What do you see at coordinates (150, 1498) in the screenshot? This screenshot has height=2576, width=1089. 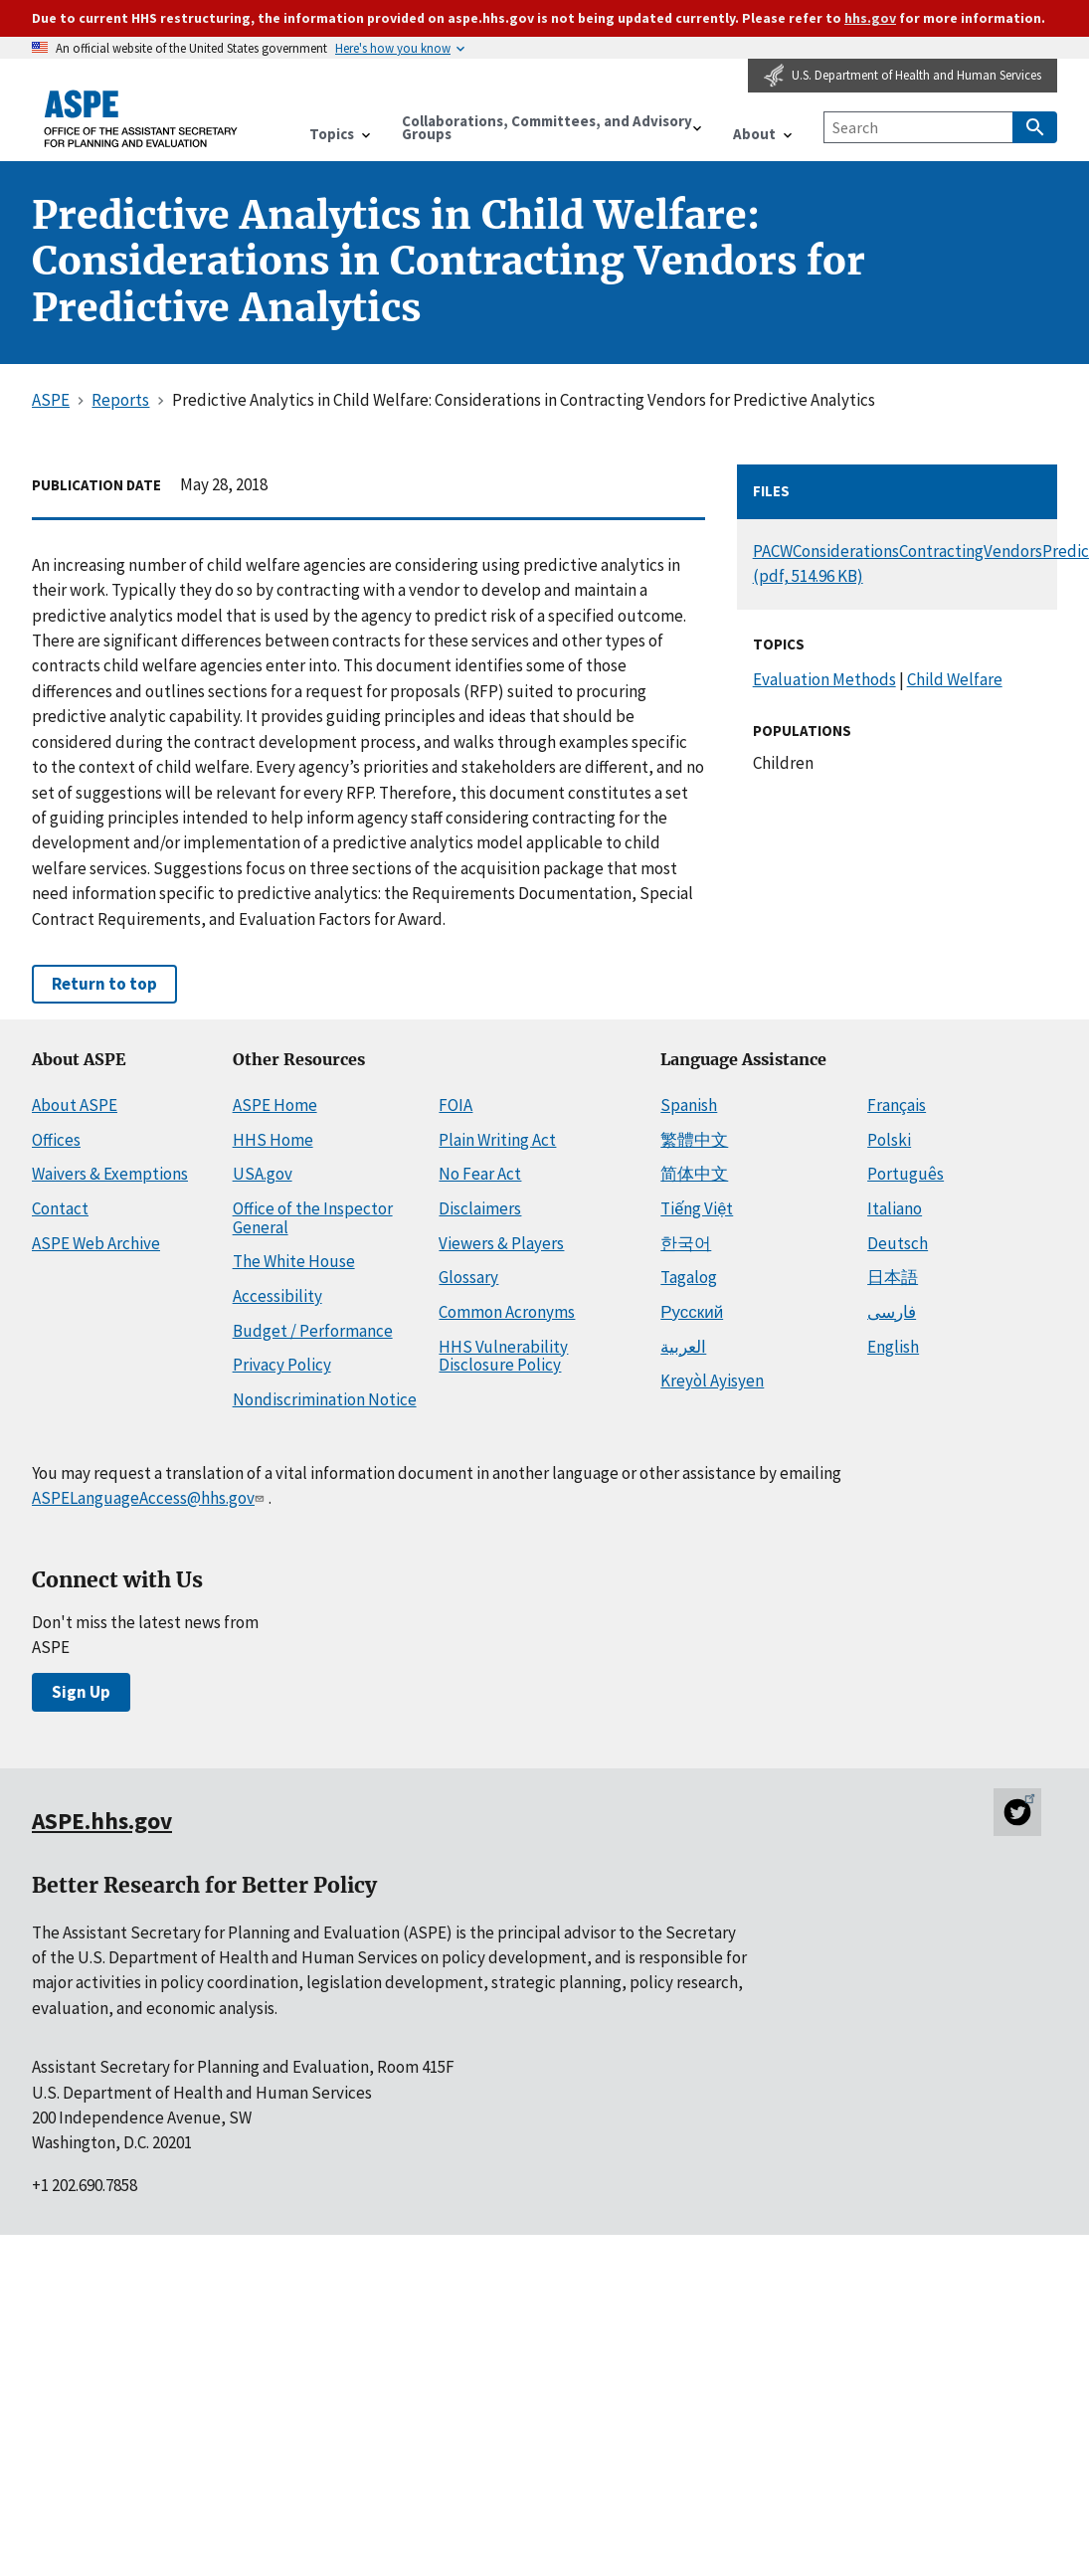 I see `ASPELanguageAccess@hhs.gov` at bounding box center [150, 1498].